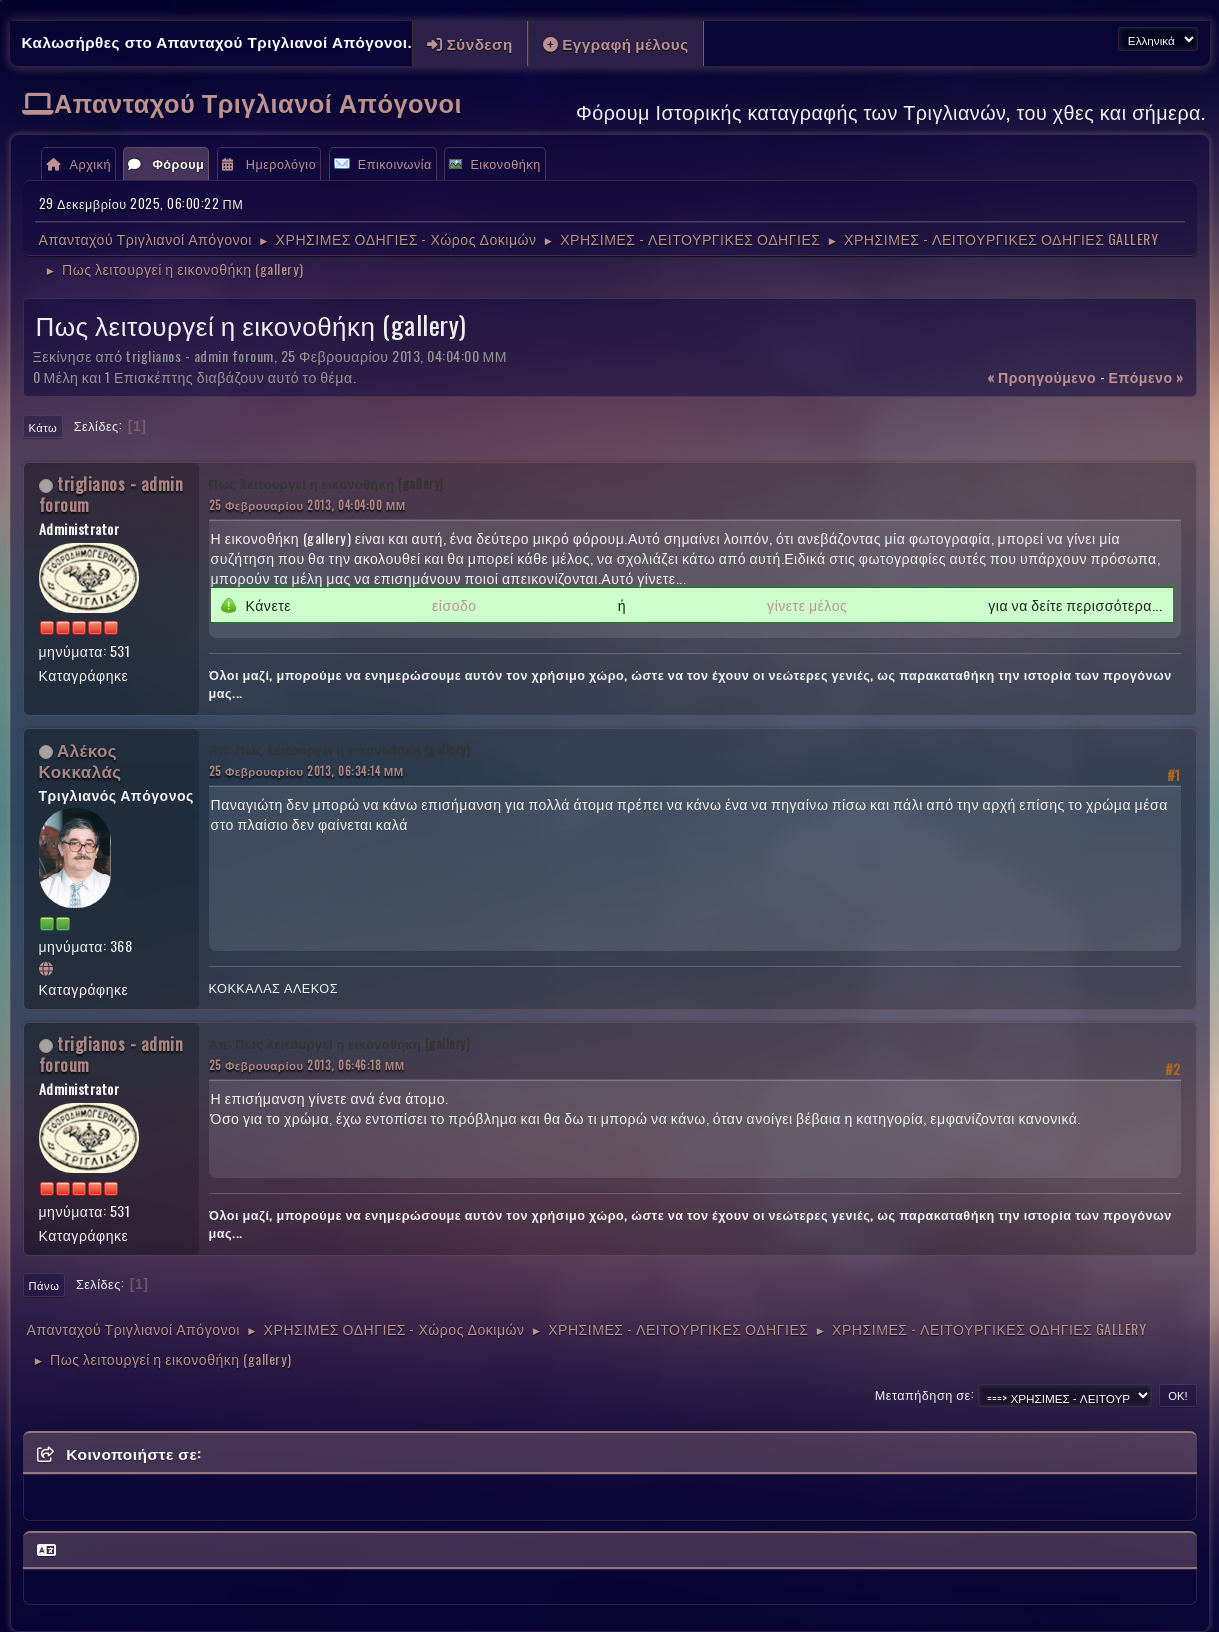 The width and height of the screenshot is (1219, 1632). I want to click on Κάτω, so click(43, 427).